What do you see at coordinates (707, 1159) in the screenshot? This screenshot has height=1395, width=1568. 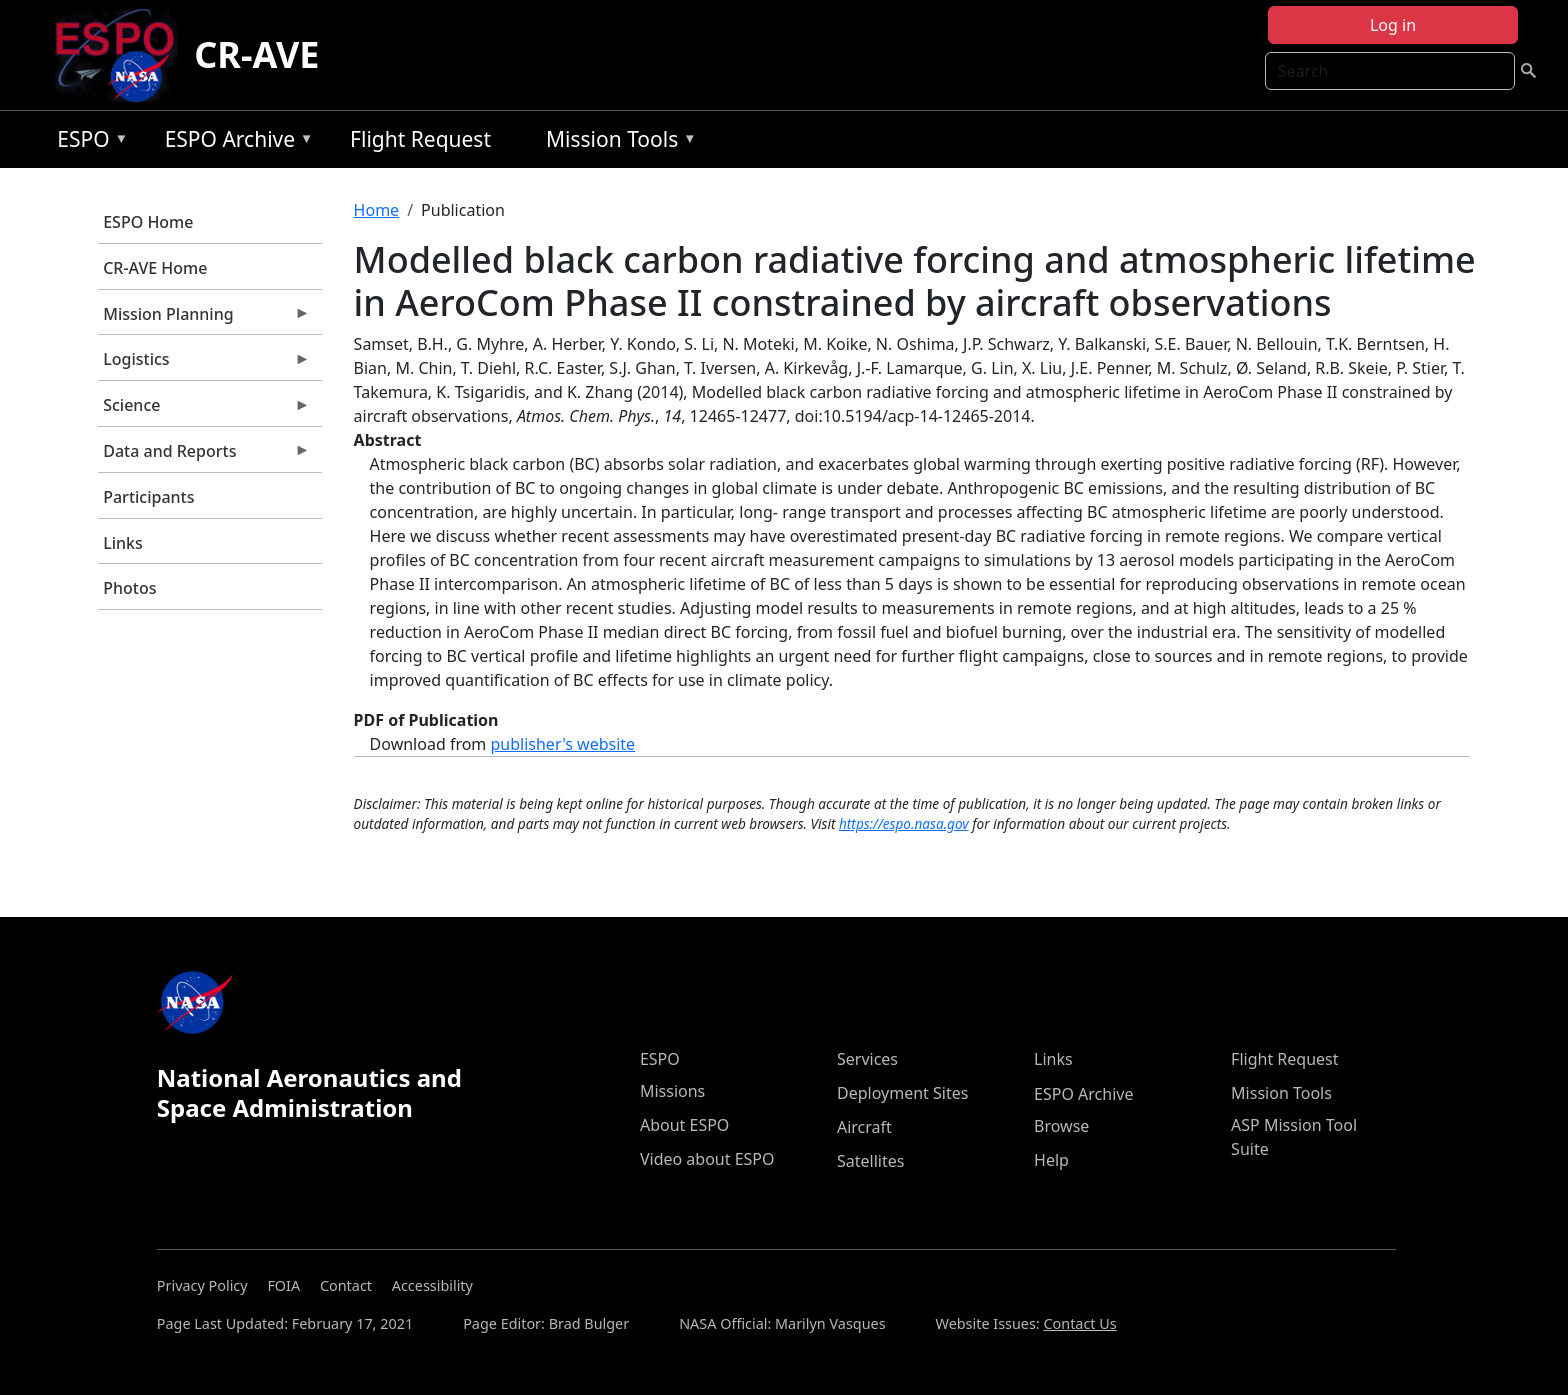 I see `Video about ESPO` at bounding box center [707, 1159].